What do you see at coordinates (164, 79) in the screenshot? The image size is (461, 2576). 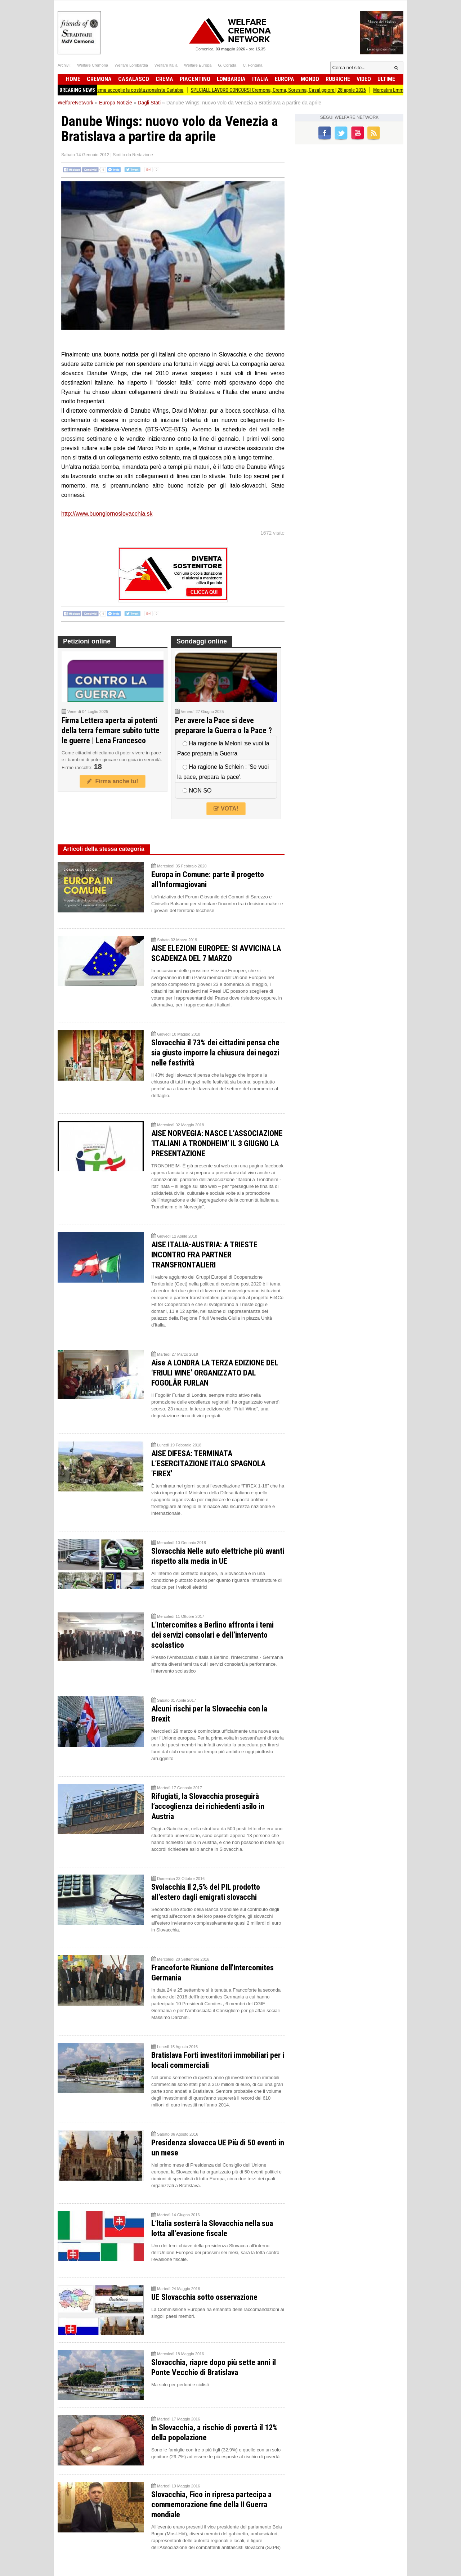 I see `Crema` at bounding box center [164, 79].